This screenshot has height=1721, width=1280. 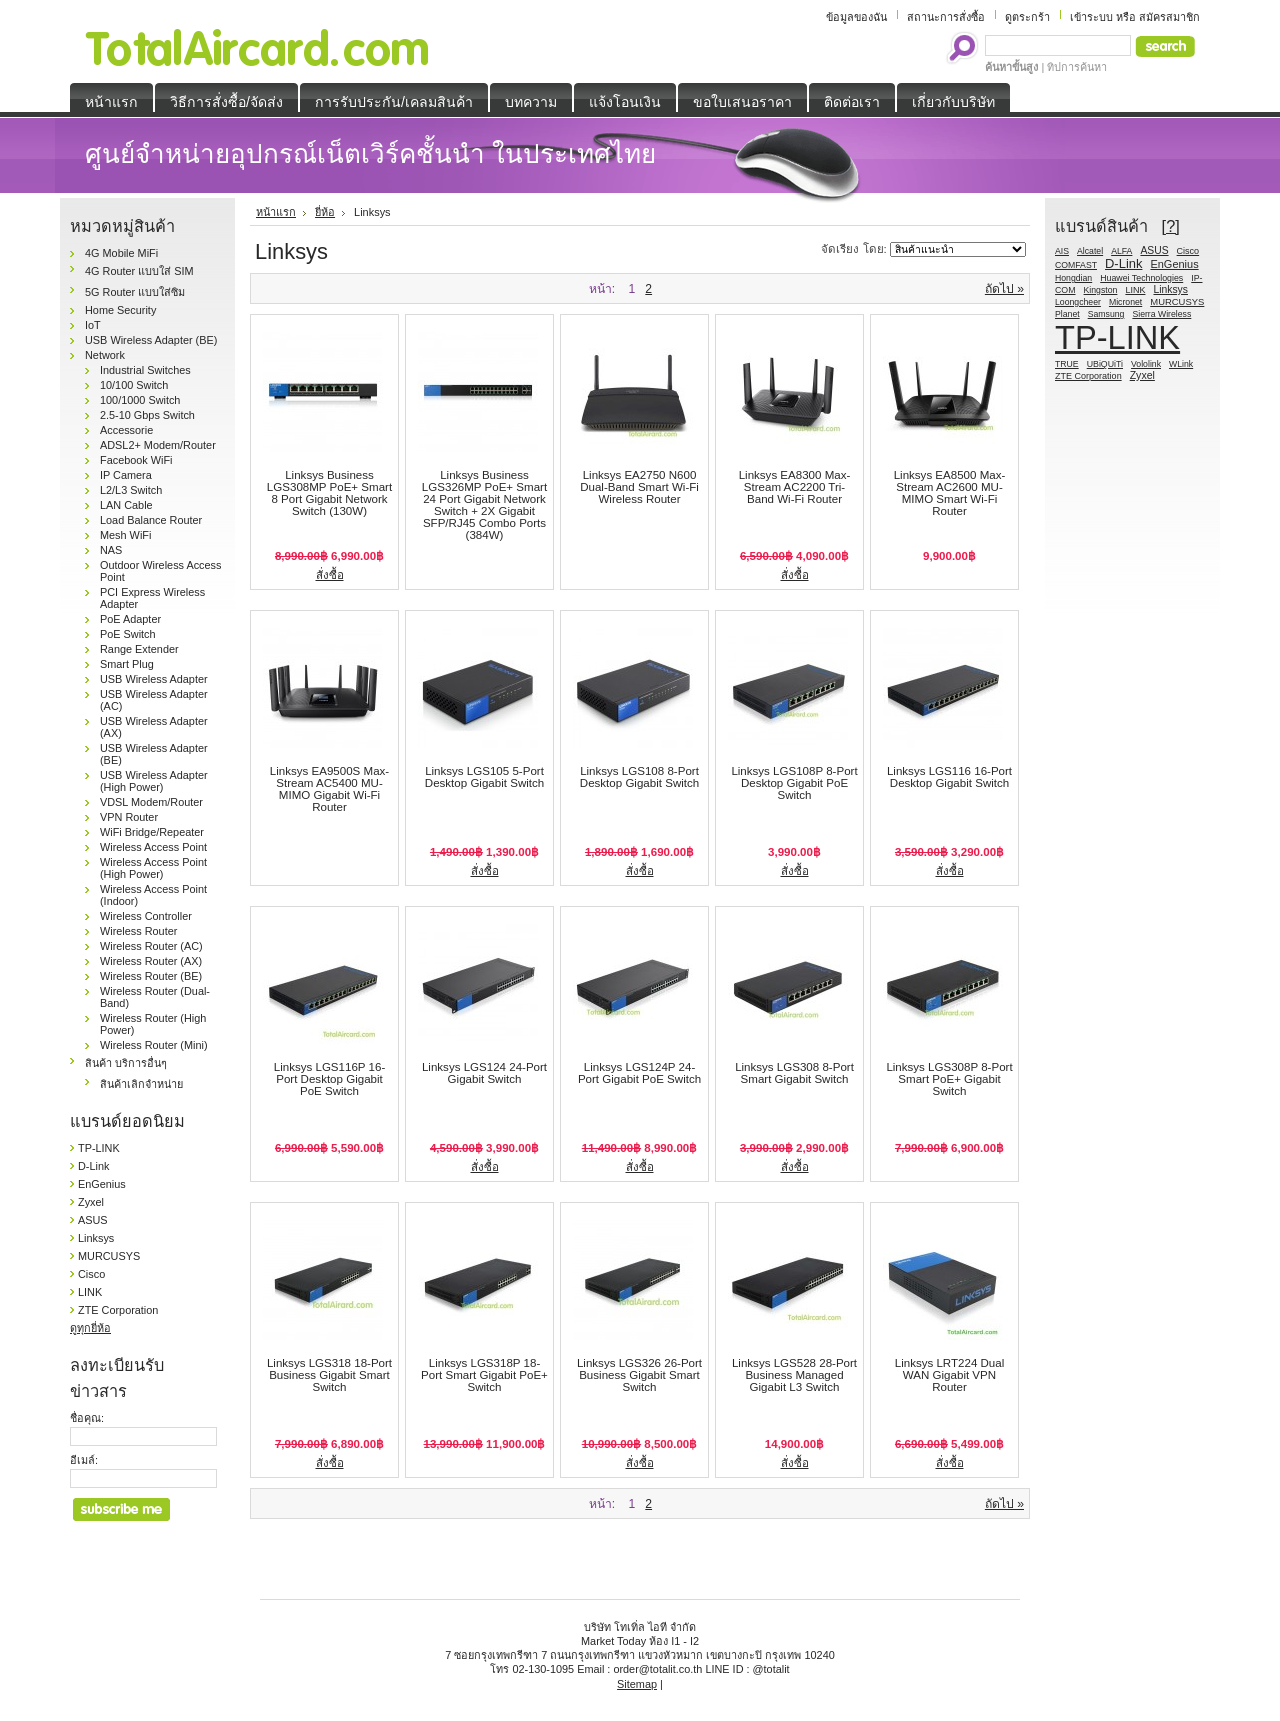 I want to click on Alcatel, so click(x=1090, y=251).